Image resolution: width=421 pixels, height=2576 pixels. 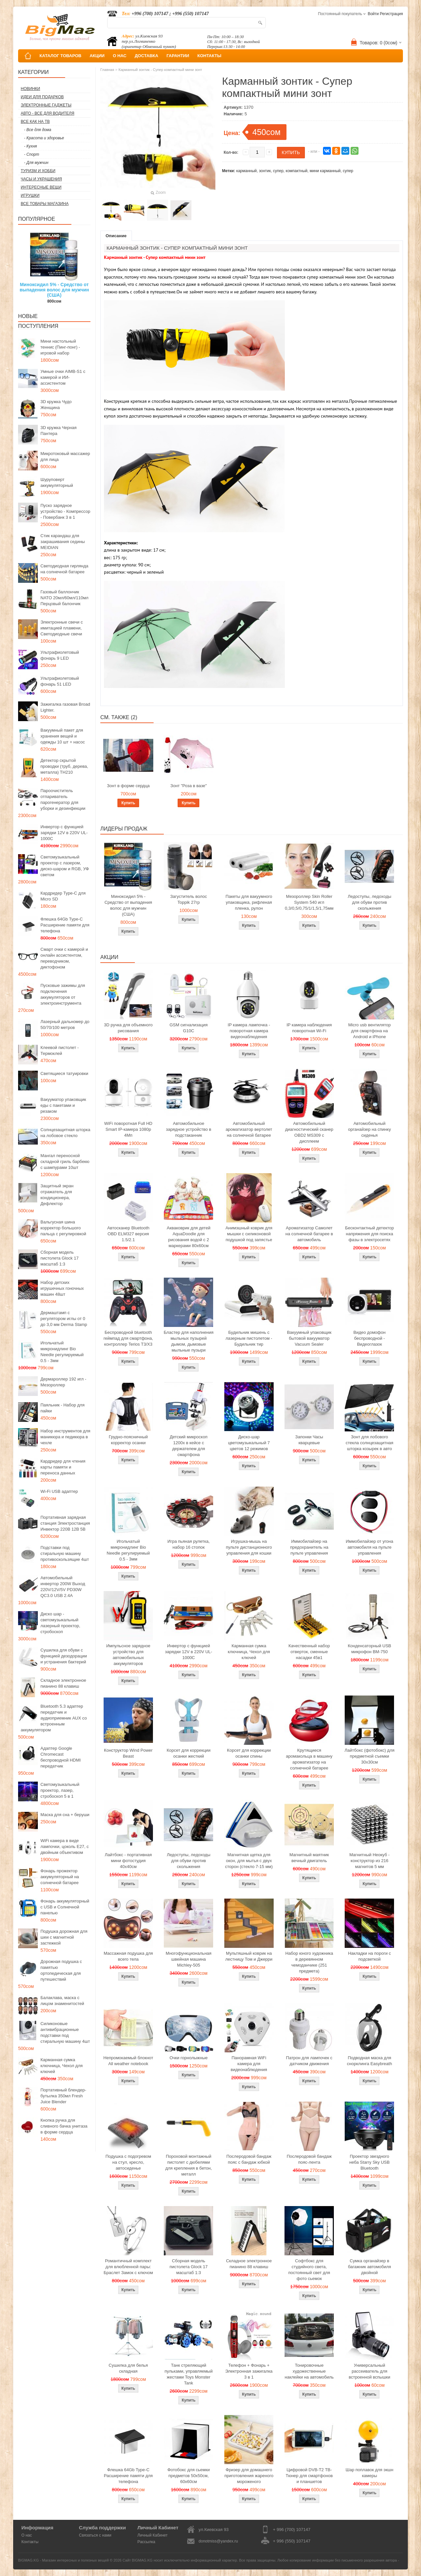 What do you see at coordinates (249, 2371) in the screenshot?
I see `Телефон + Фонарь + Электронная зажигалка 3 в 1` at bounding box center [249, 2371].